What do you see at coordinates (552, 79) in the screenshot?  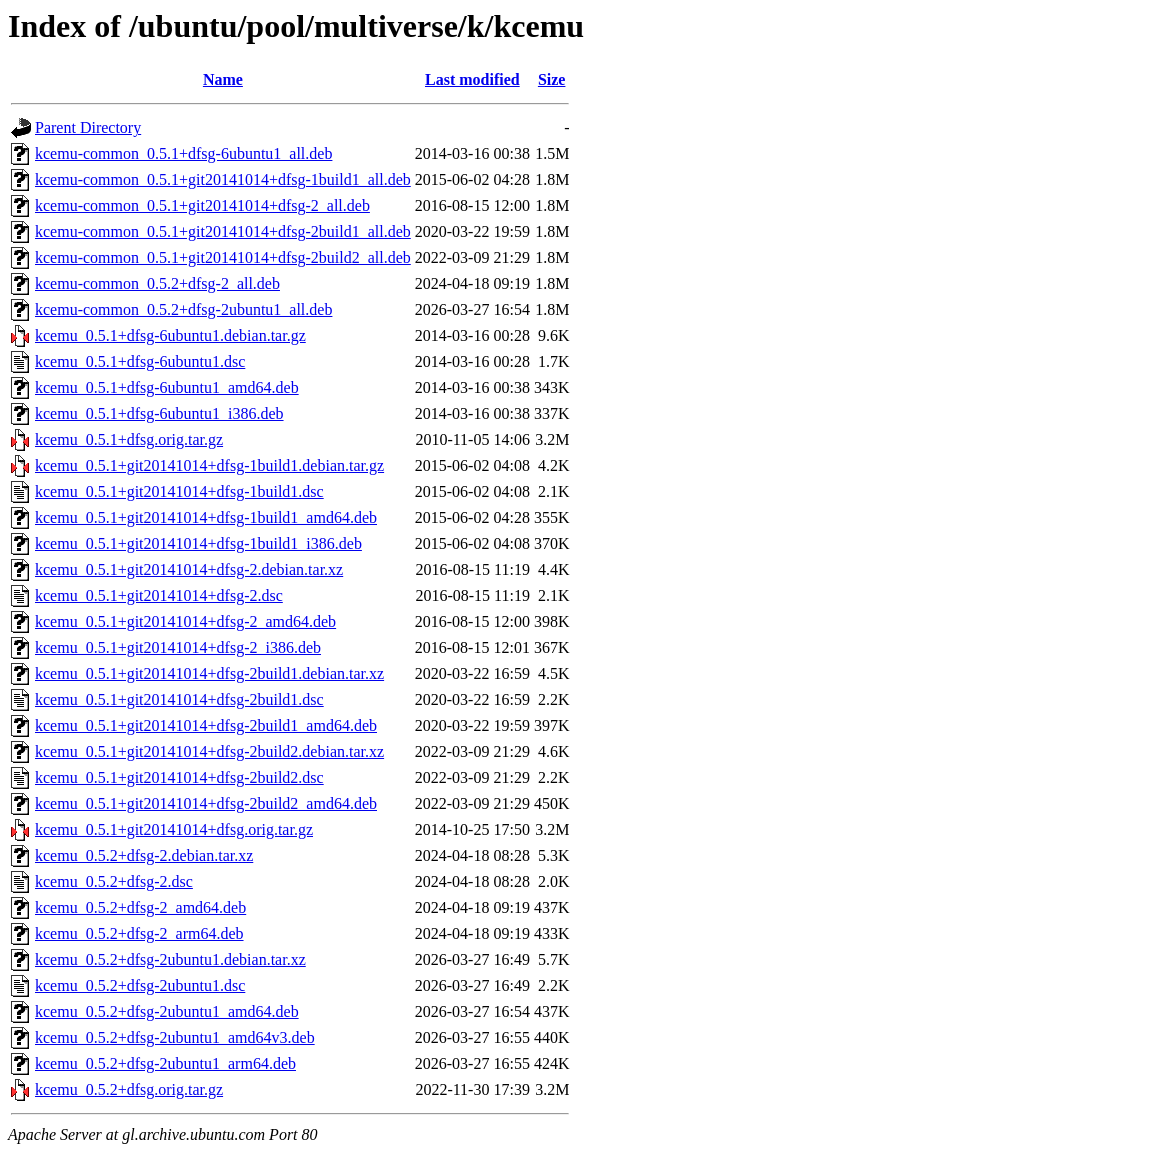 I see `Size` at bounding box center [552, 79].